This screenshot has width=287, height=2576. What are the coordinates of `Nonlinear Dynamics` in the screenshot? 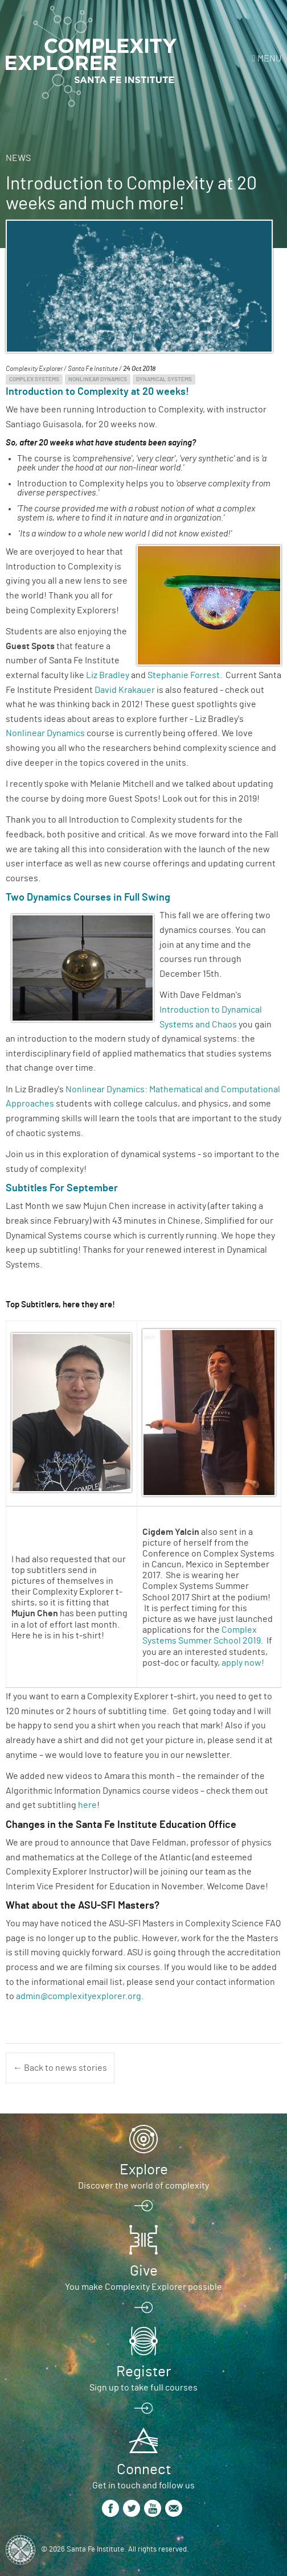 It's located at (97, 379).